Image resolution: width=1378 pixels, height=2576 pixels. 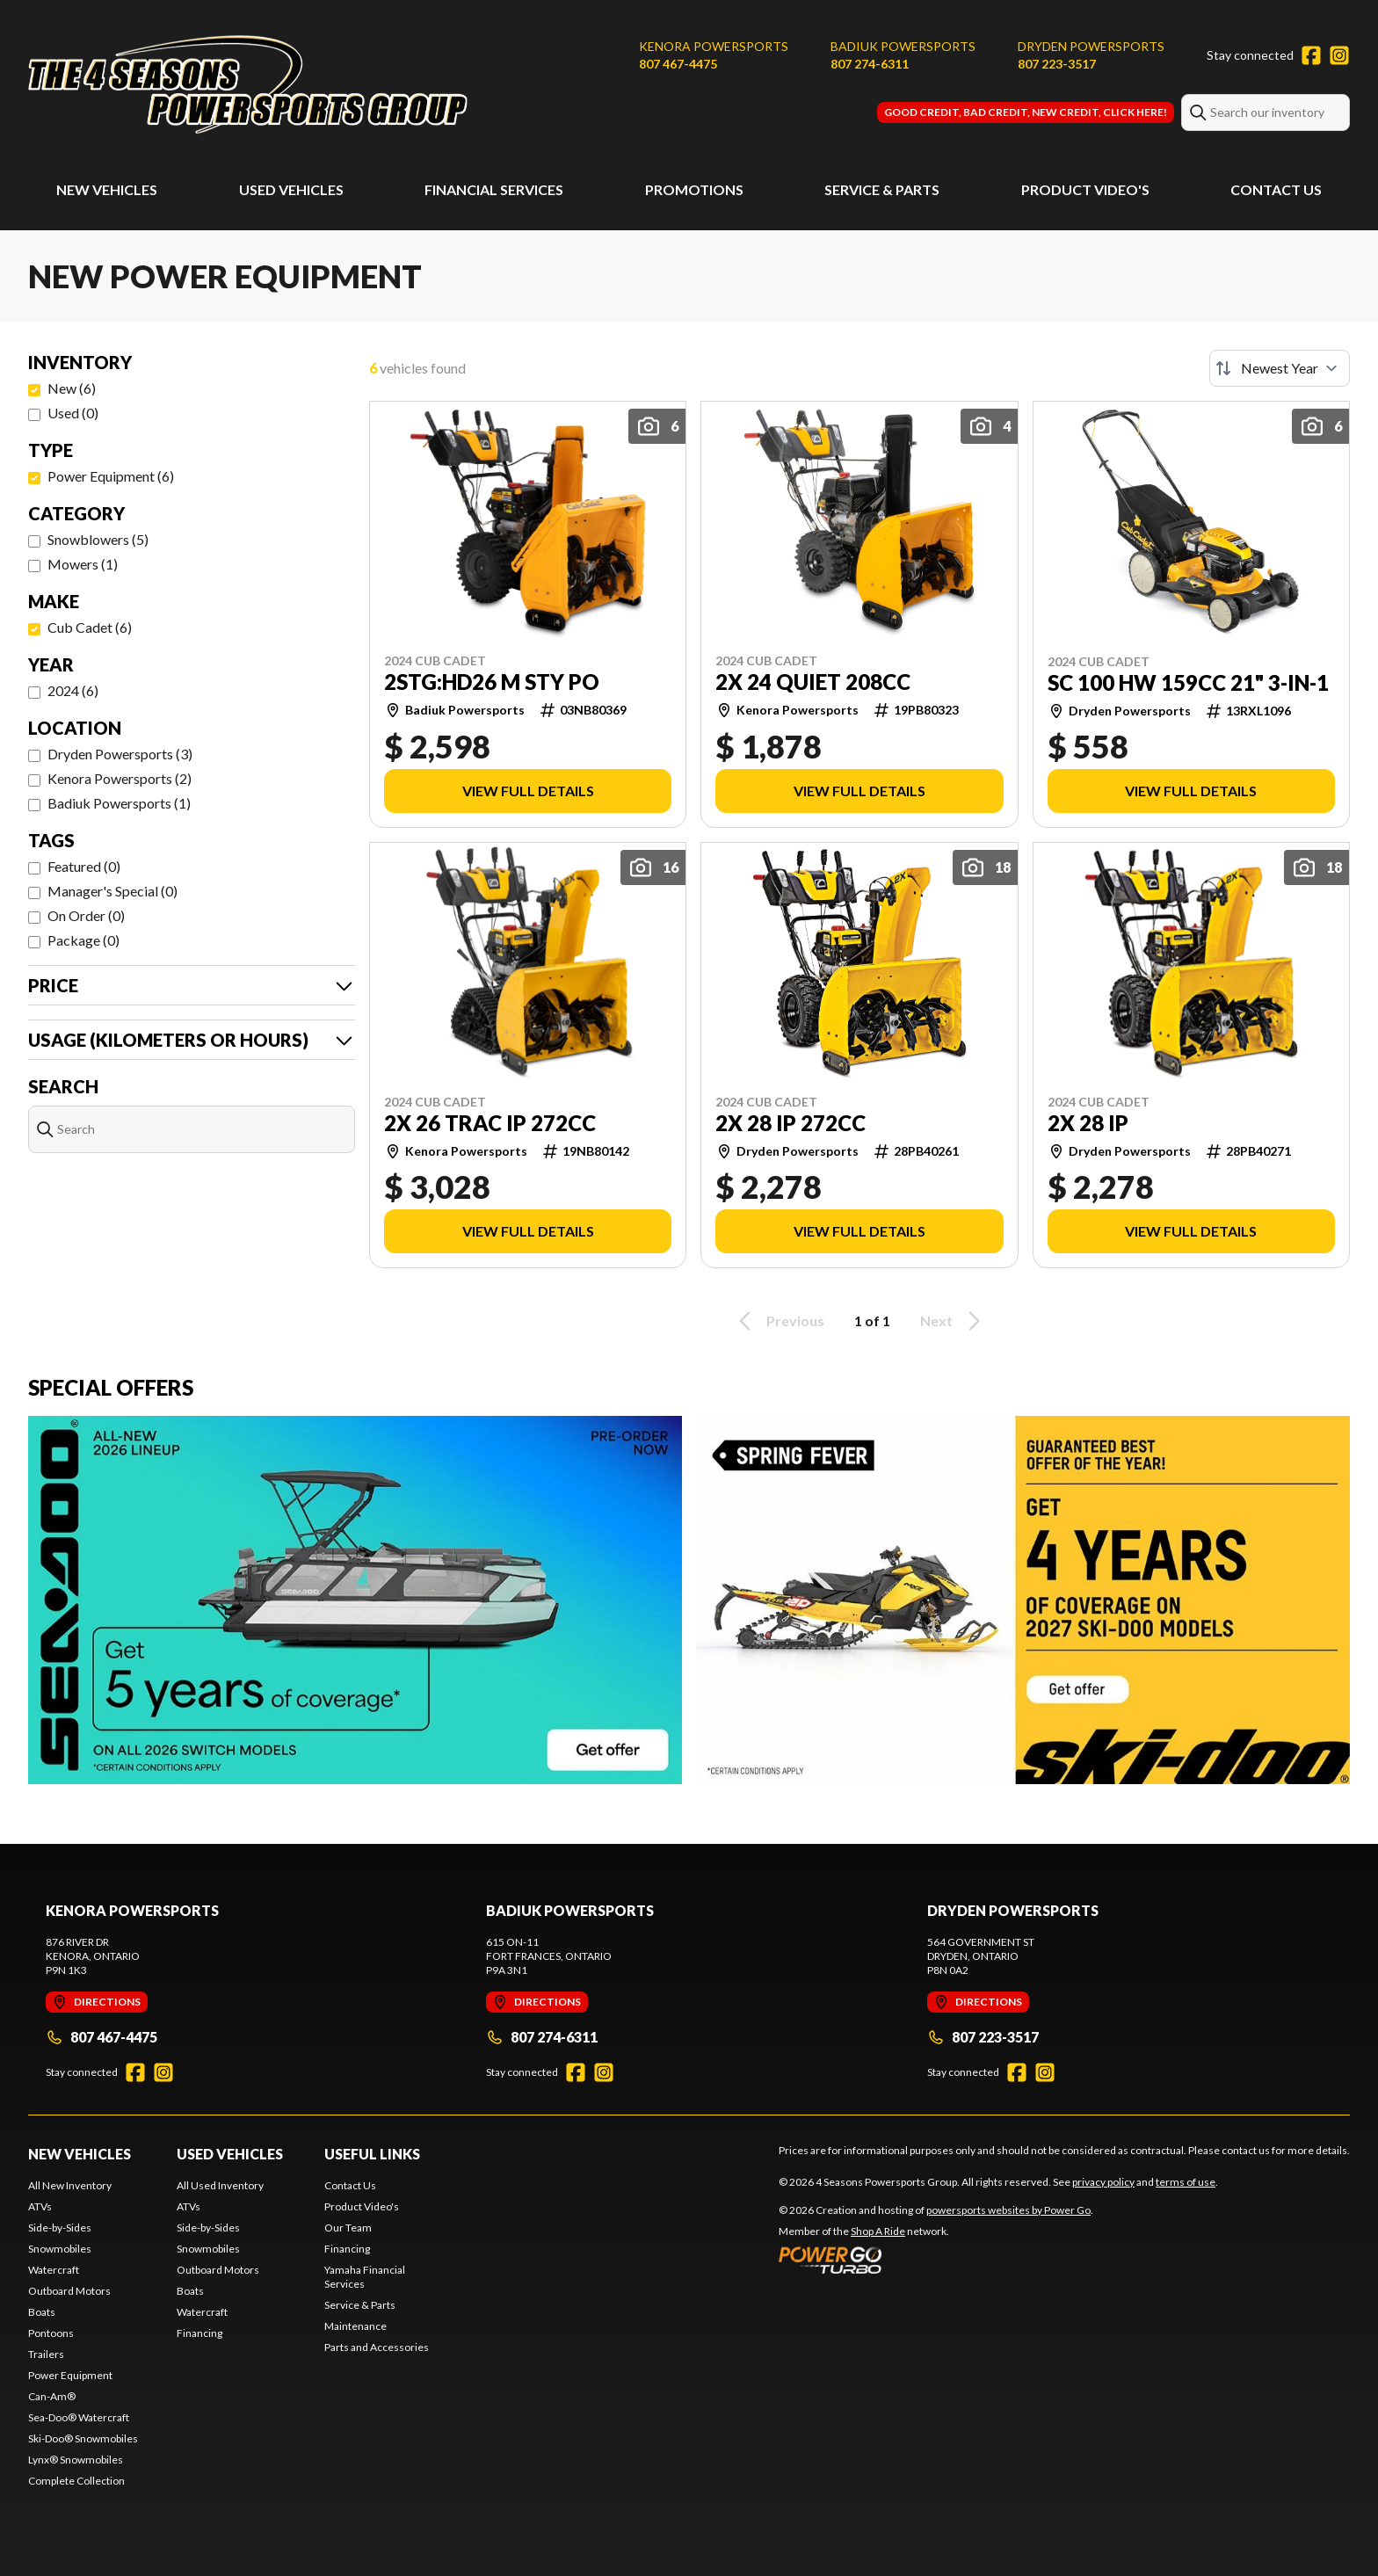 I want to click on Previous, so click(x=778, y=1321).